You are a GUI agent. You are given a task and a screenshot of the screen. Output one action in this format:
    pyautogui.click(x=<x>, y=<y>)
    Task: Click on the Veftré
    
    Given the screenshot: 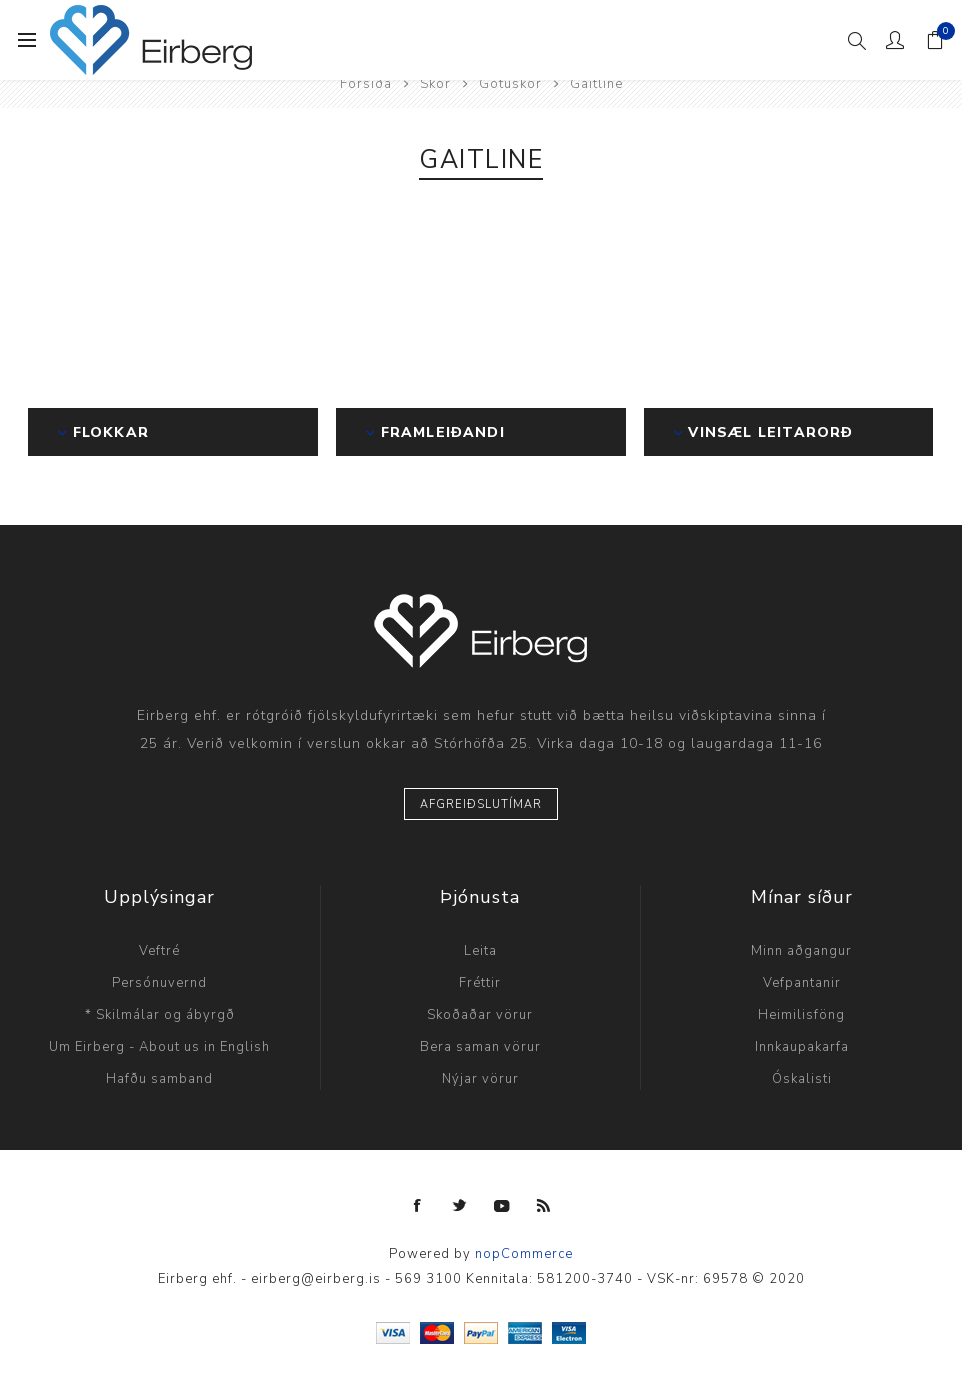 What is the action you would take?
    pyautogui.click(x=159, y=951)
    